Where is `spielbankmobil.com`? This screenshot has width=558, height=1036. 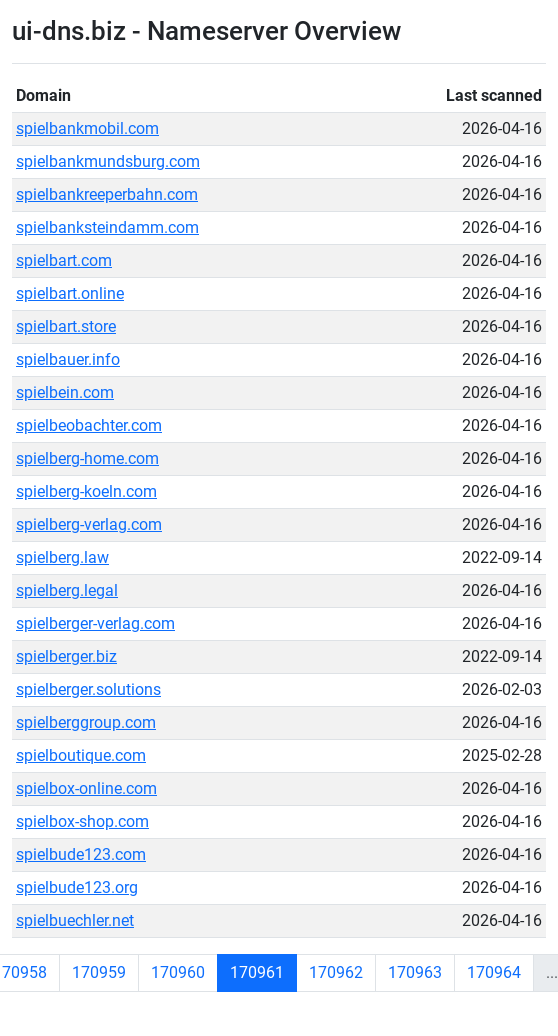
spielbankmobil.com is located at coordinates (87, 128).